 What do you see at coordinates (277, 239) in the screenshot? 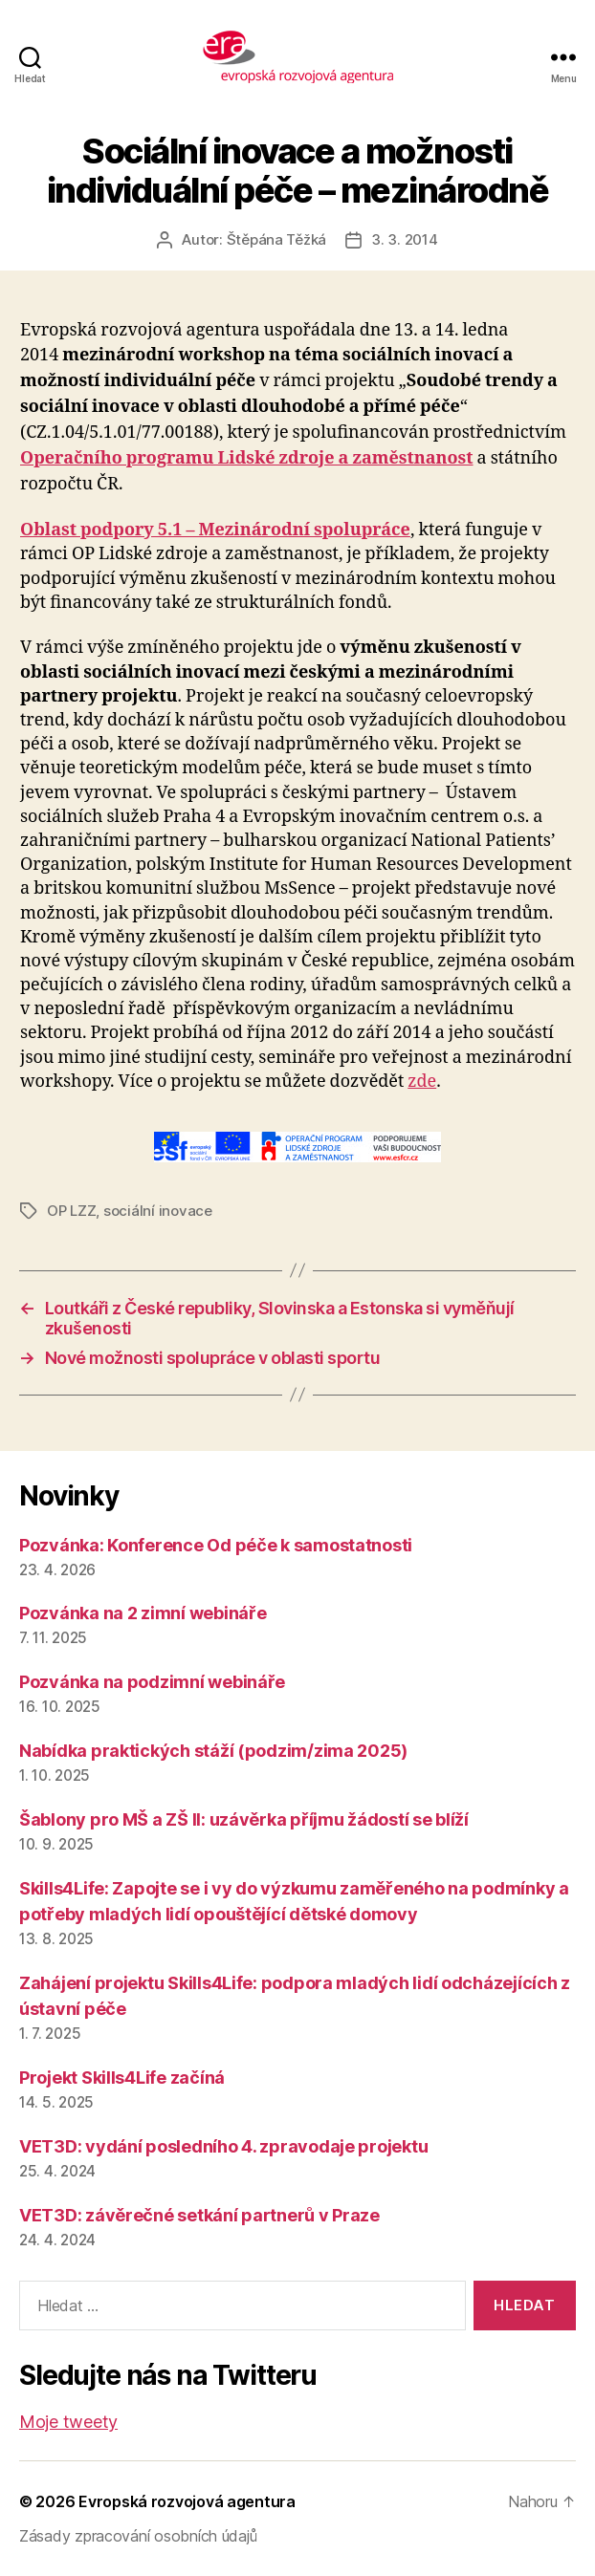
I see `Štěpána Těžká` at bounding box center [277, 239].